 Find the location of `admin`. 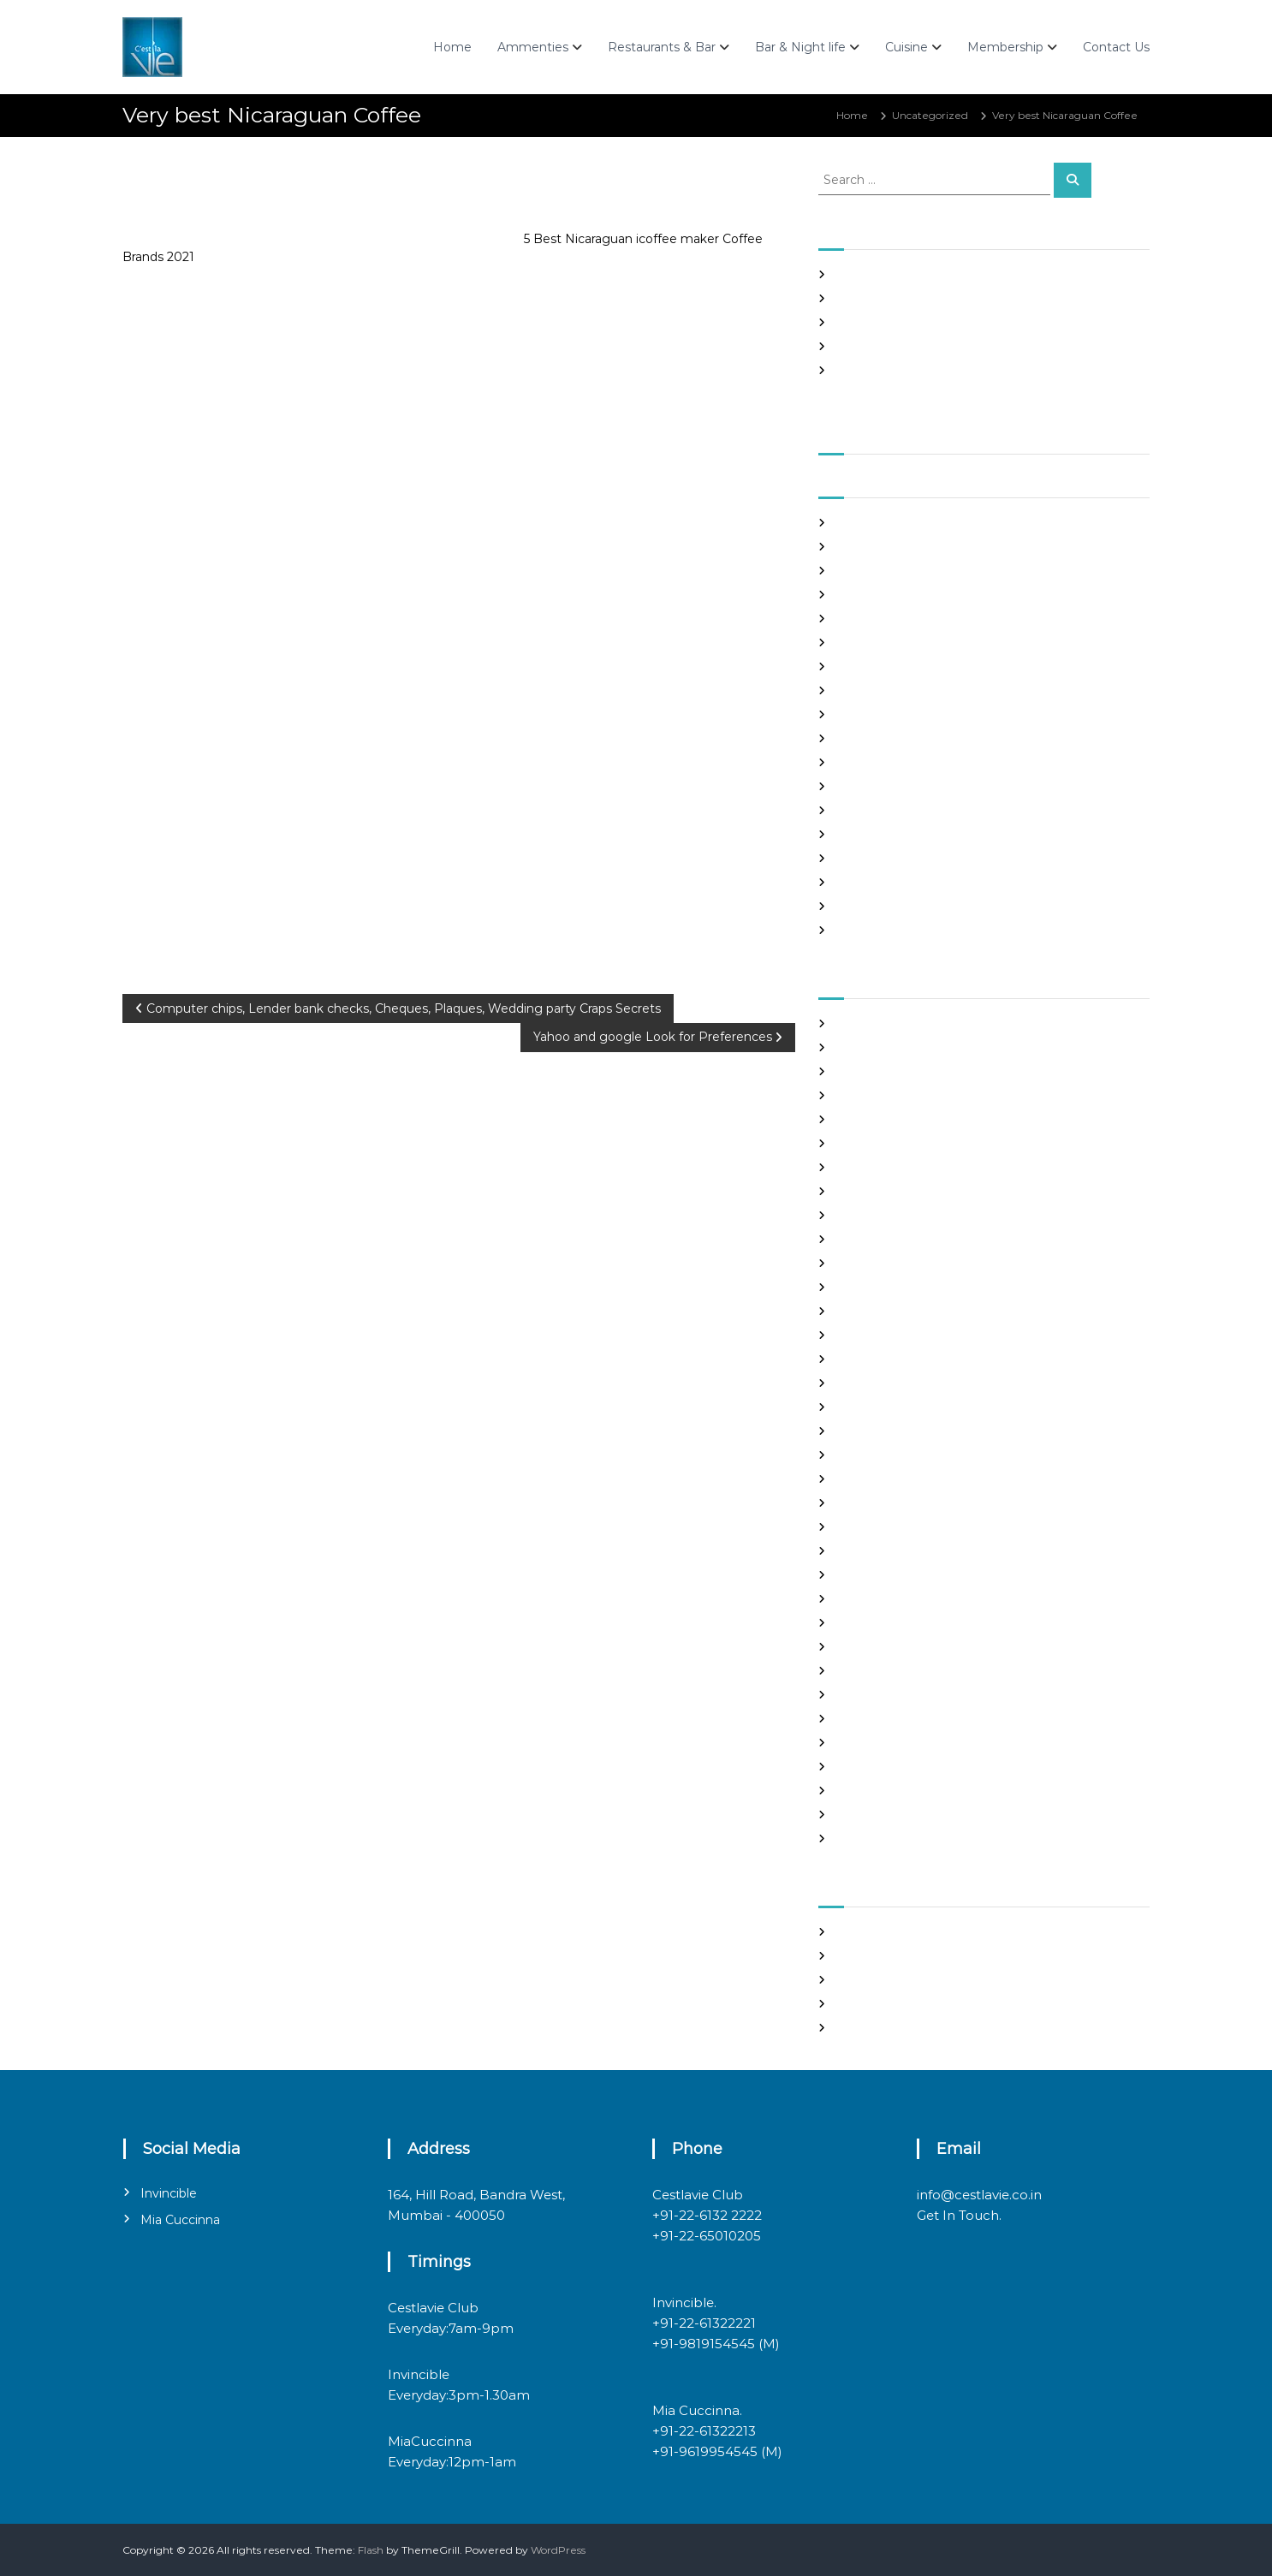

admin is located at coordinates (240, 187).